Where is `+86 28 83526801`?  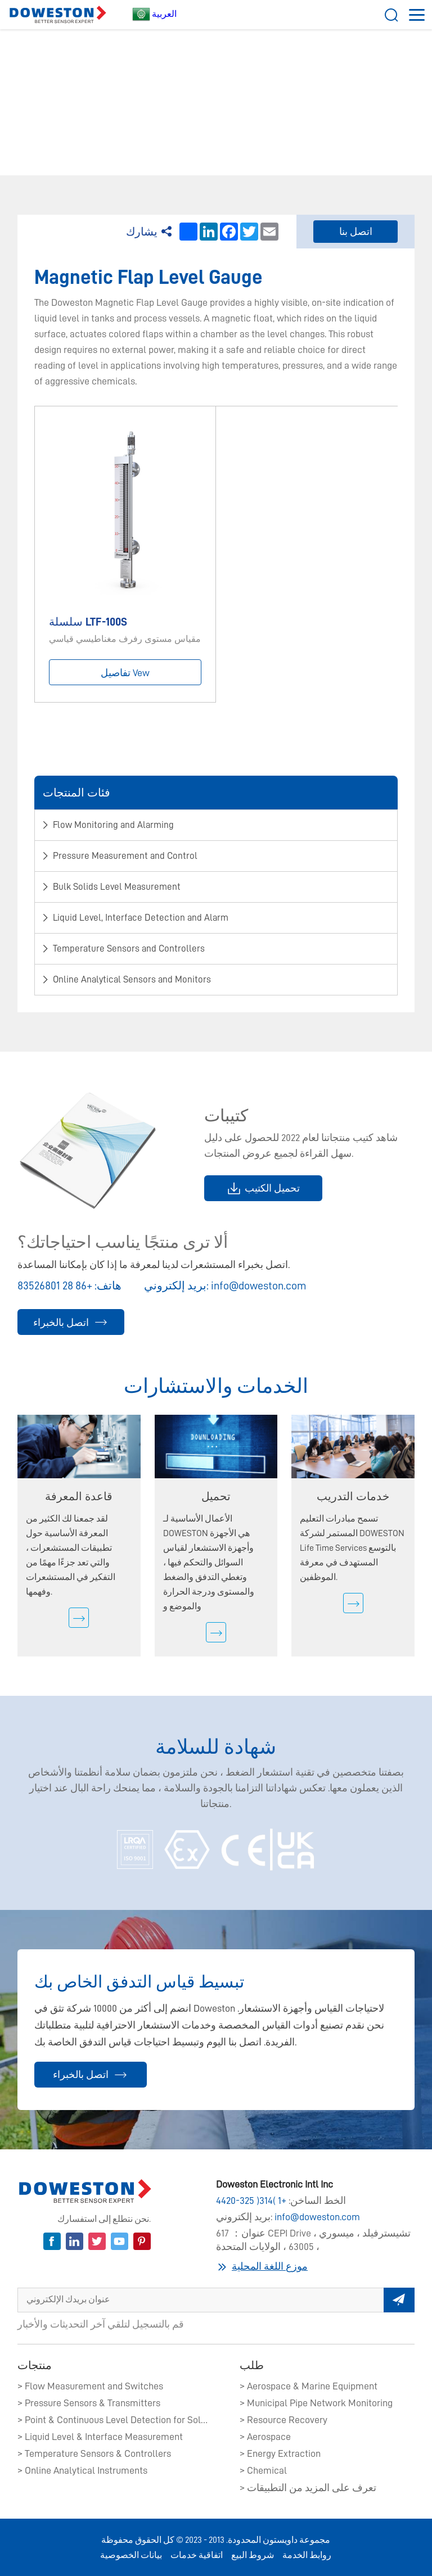 +86 28 83526801 is located at coordinates (54, 1285).